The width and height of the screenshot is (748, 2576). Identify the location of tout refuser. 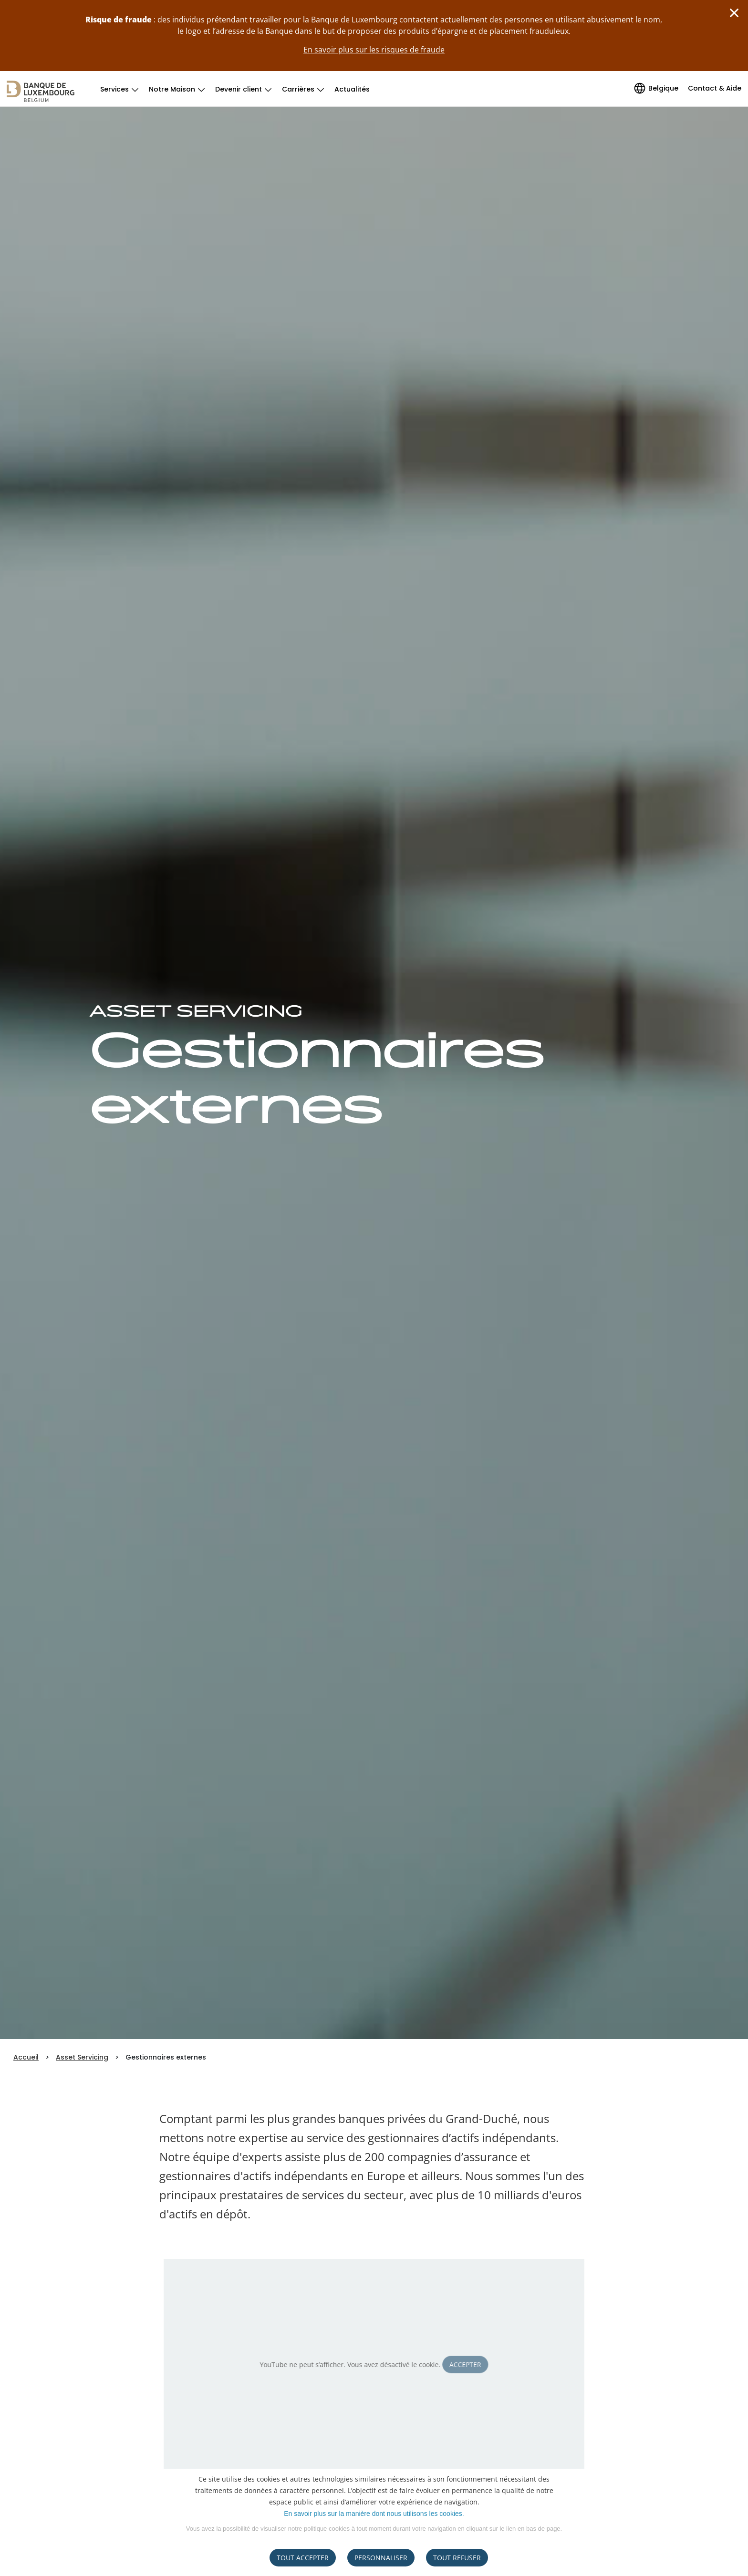
(457, 2557).